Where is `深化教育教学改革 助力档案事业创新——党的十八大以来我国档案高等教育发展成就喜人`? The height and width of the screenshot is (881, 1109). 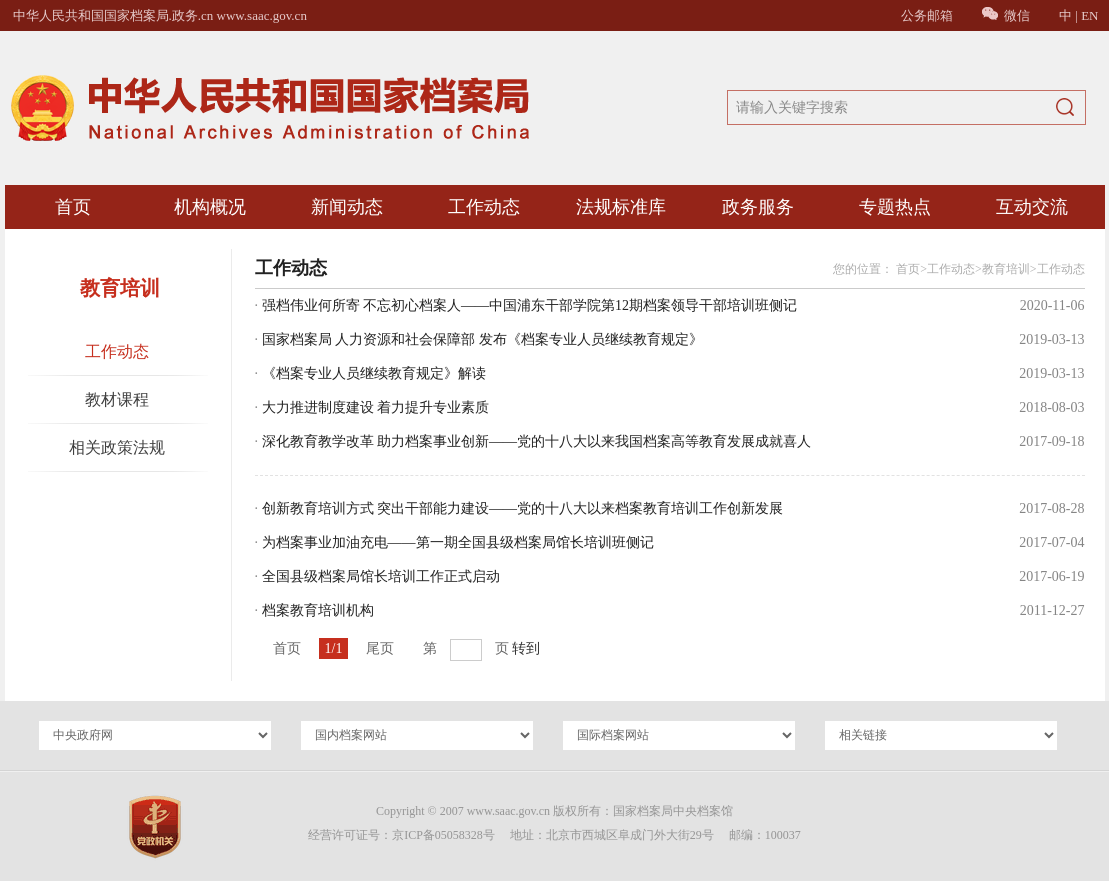 深化教育教学改革 助力档案事业创新——党的十八大以来我国档案高等教育发展成就喜人 is located at coordinates (537, 441).